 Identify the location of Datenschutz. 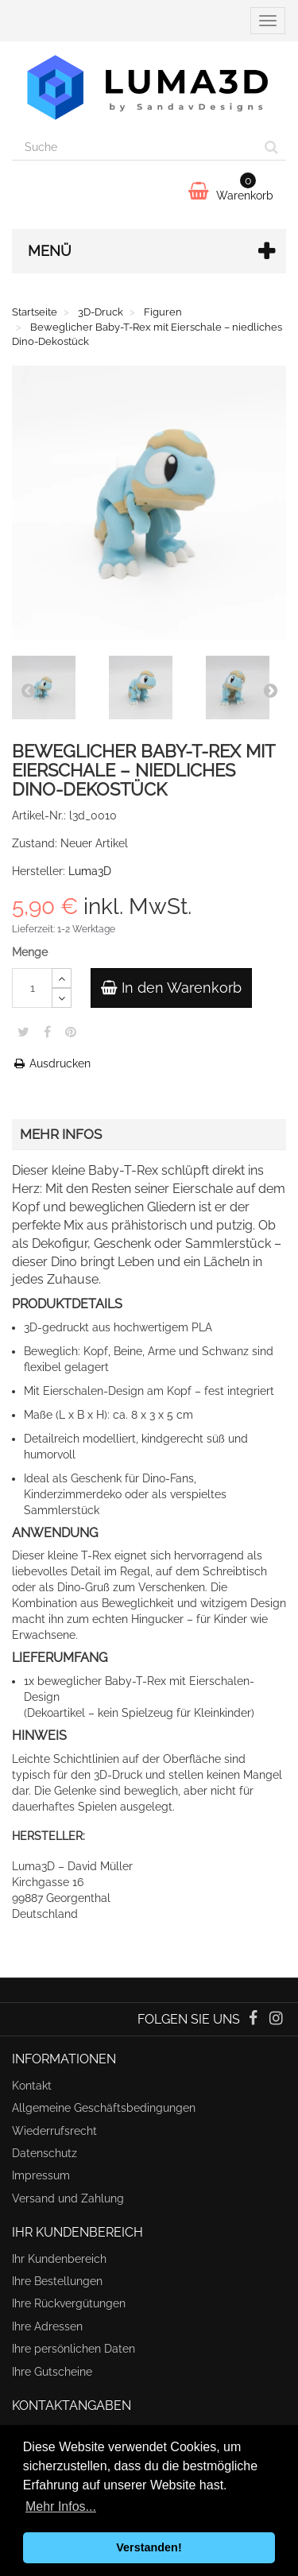
(44, 2153).